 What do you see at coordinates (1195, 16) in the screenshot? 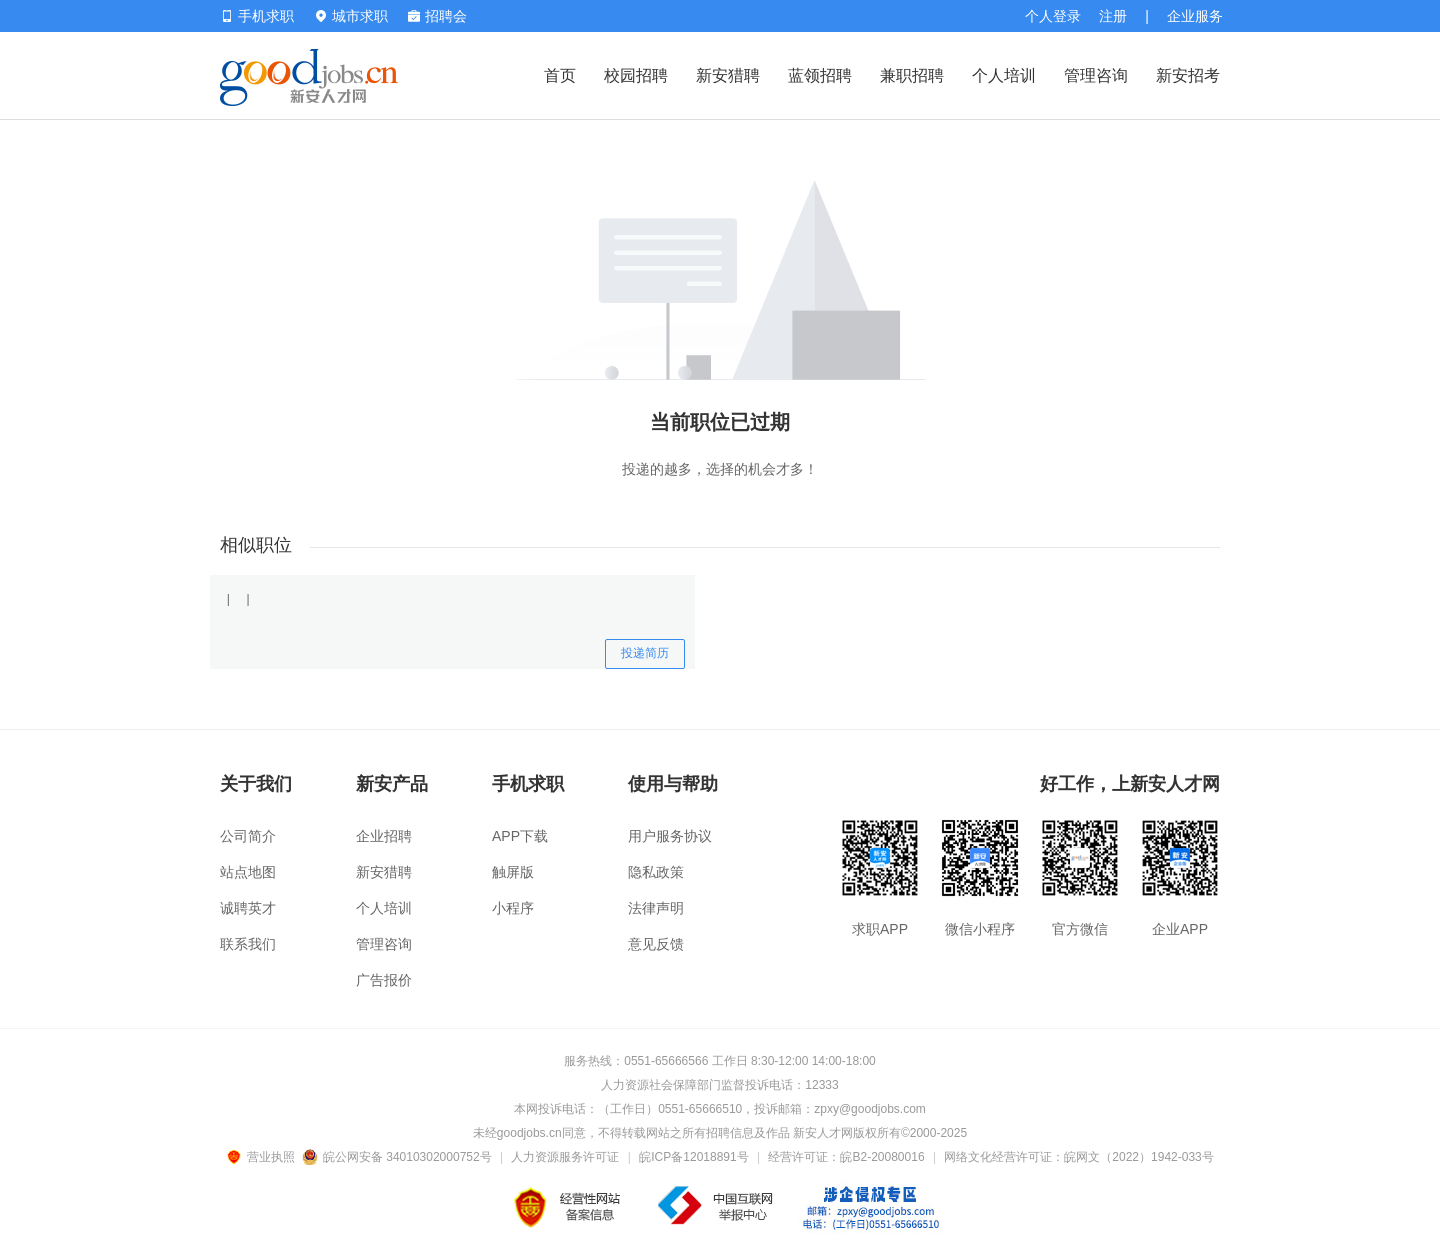
I see `企业服务` at bounding box center [1195, 16].